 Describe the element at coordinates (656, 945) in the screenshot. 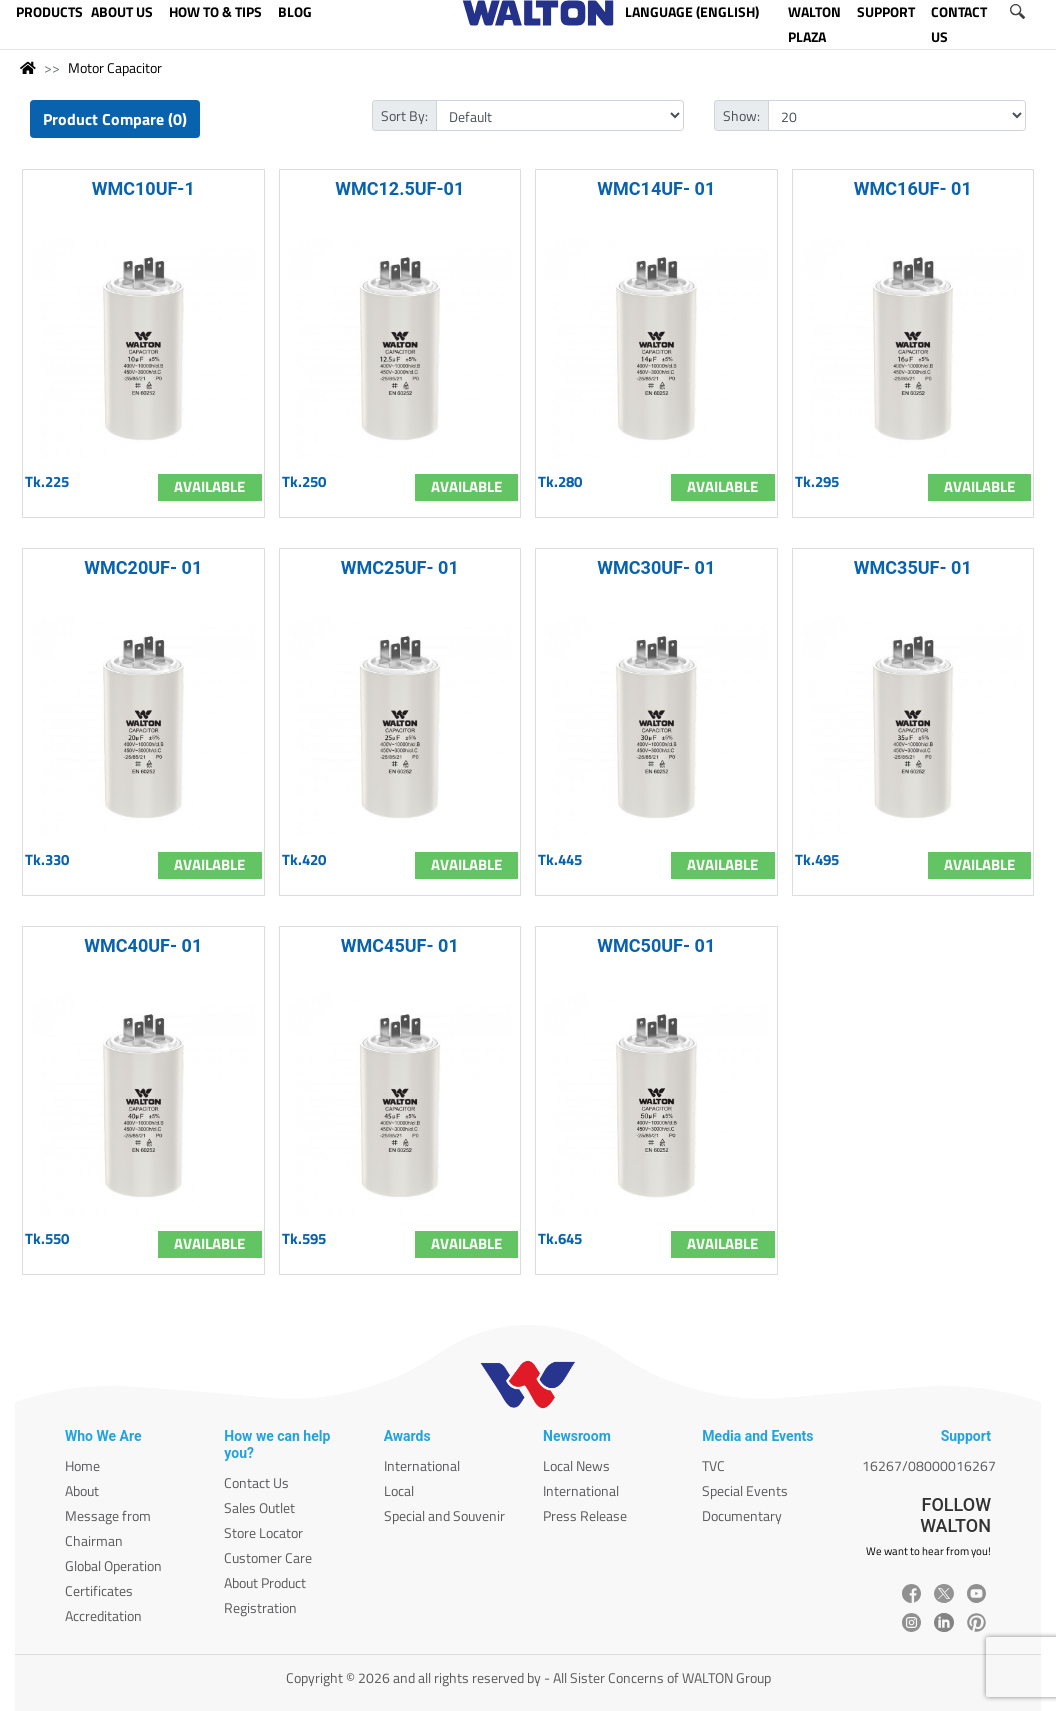

I see `WMC50UF- 01` at that location.